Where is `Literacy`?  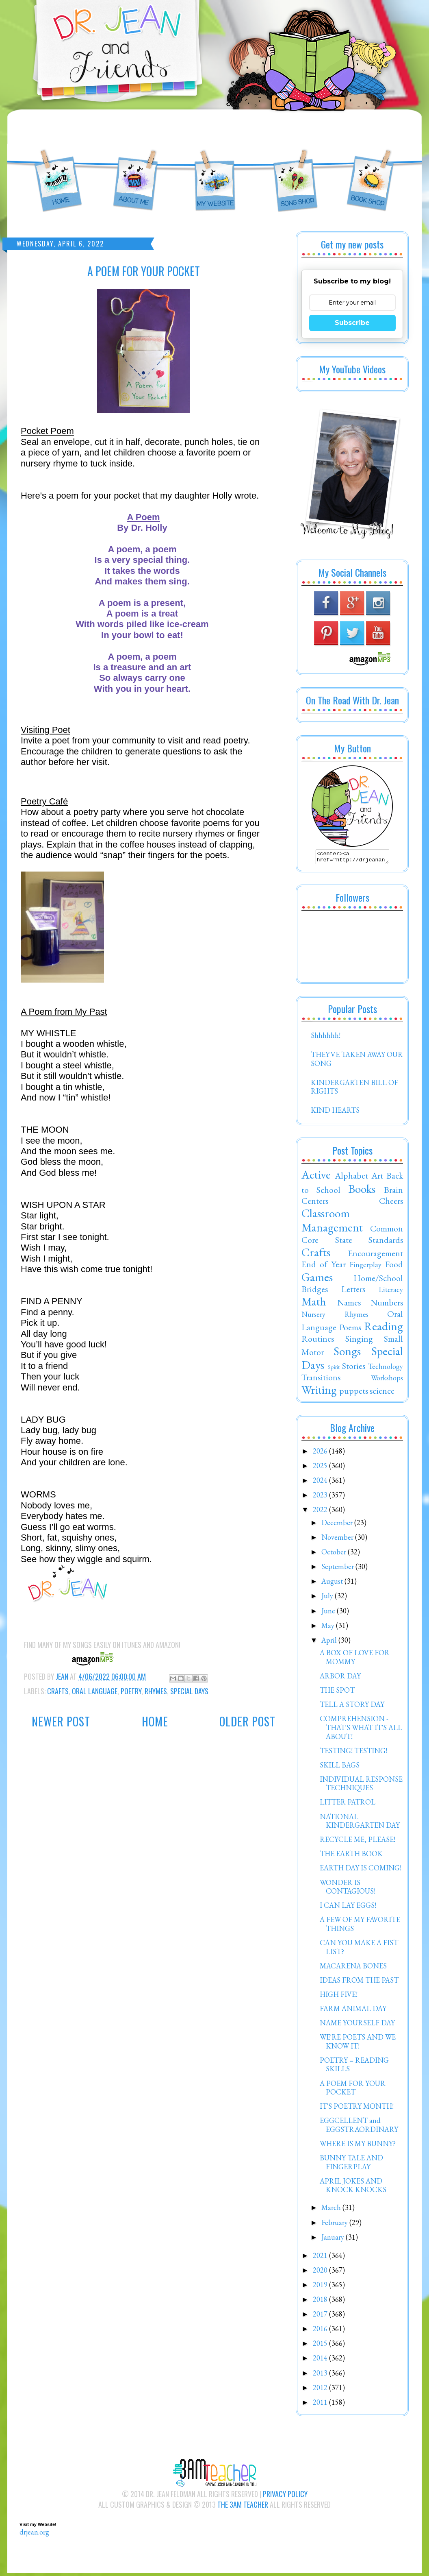
Literacy is located at coordinates (391, 1292).